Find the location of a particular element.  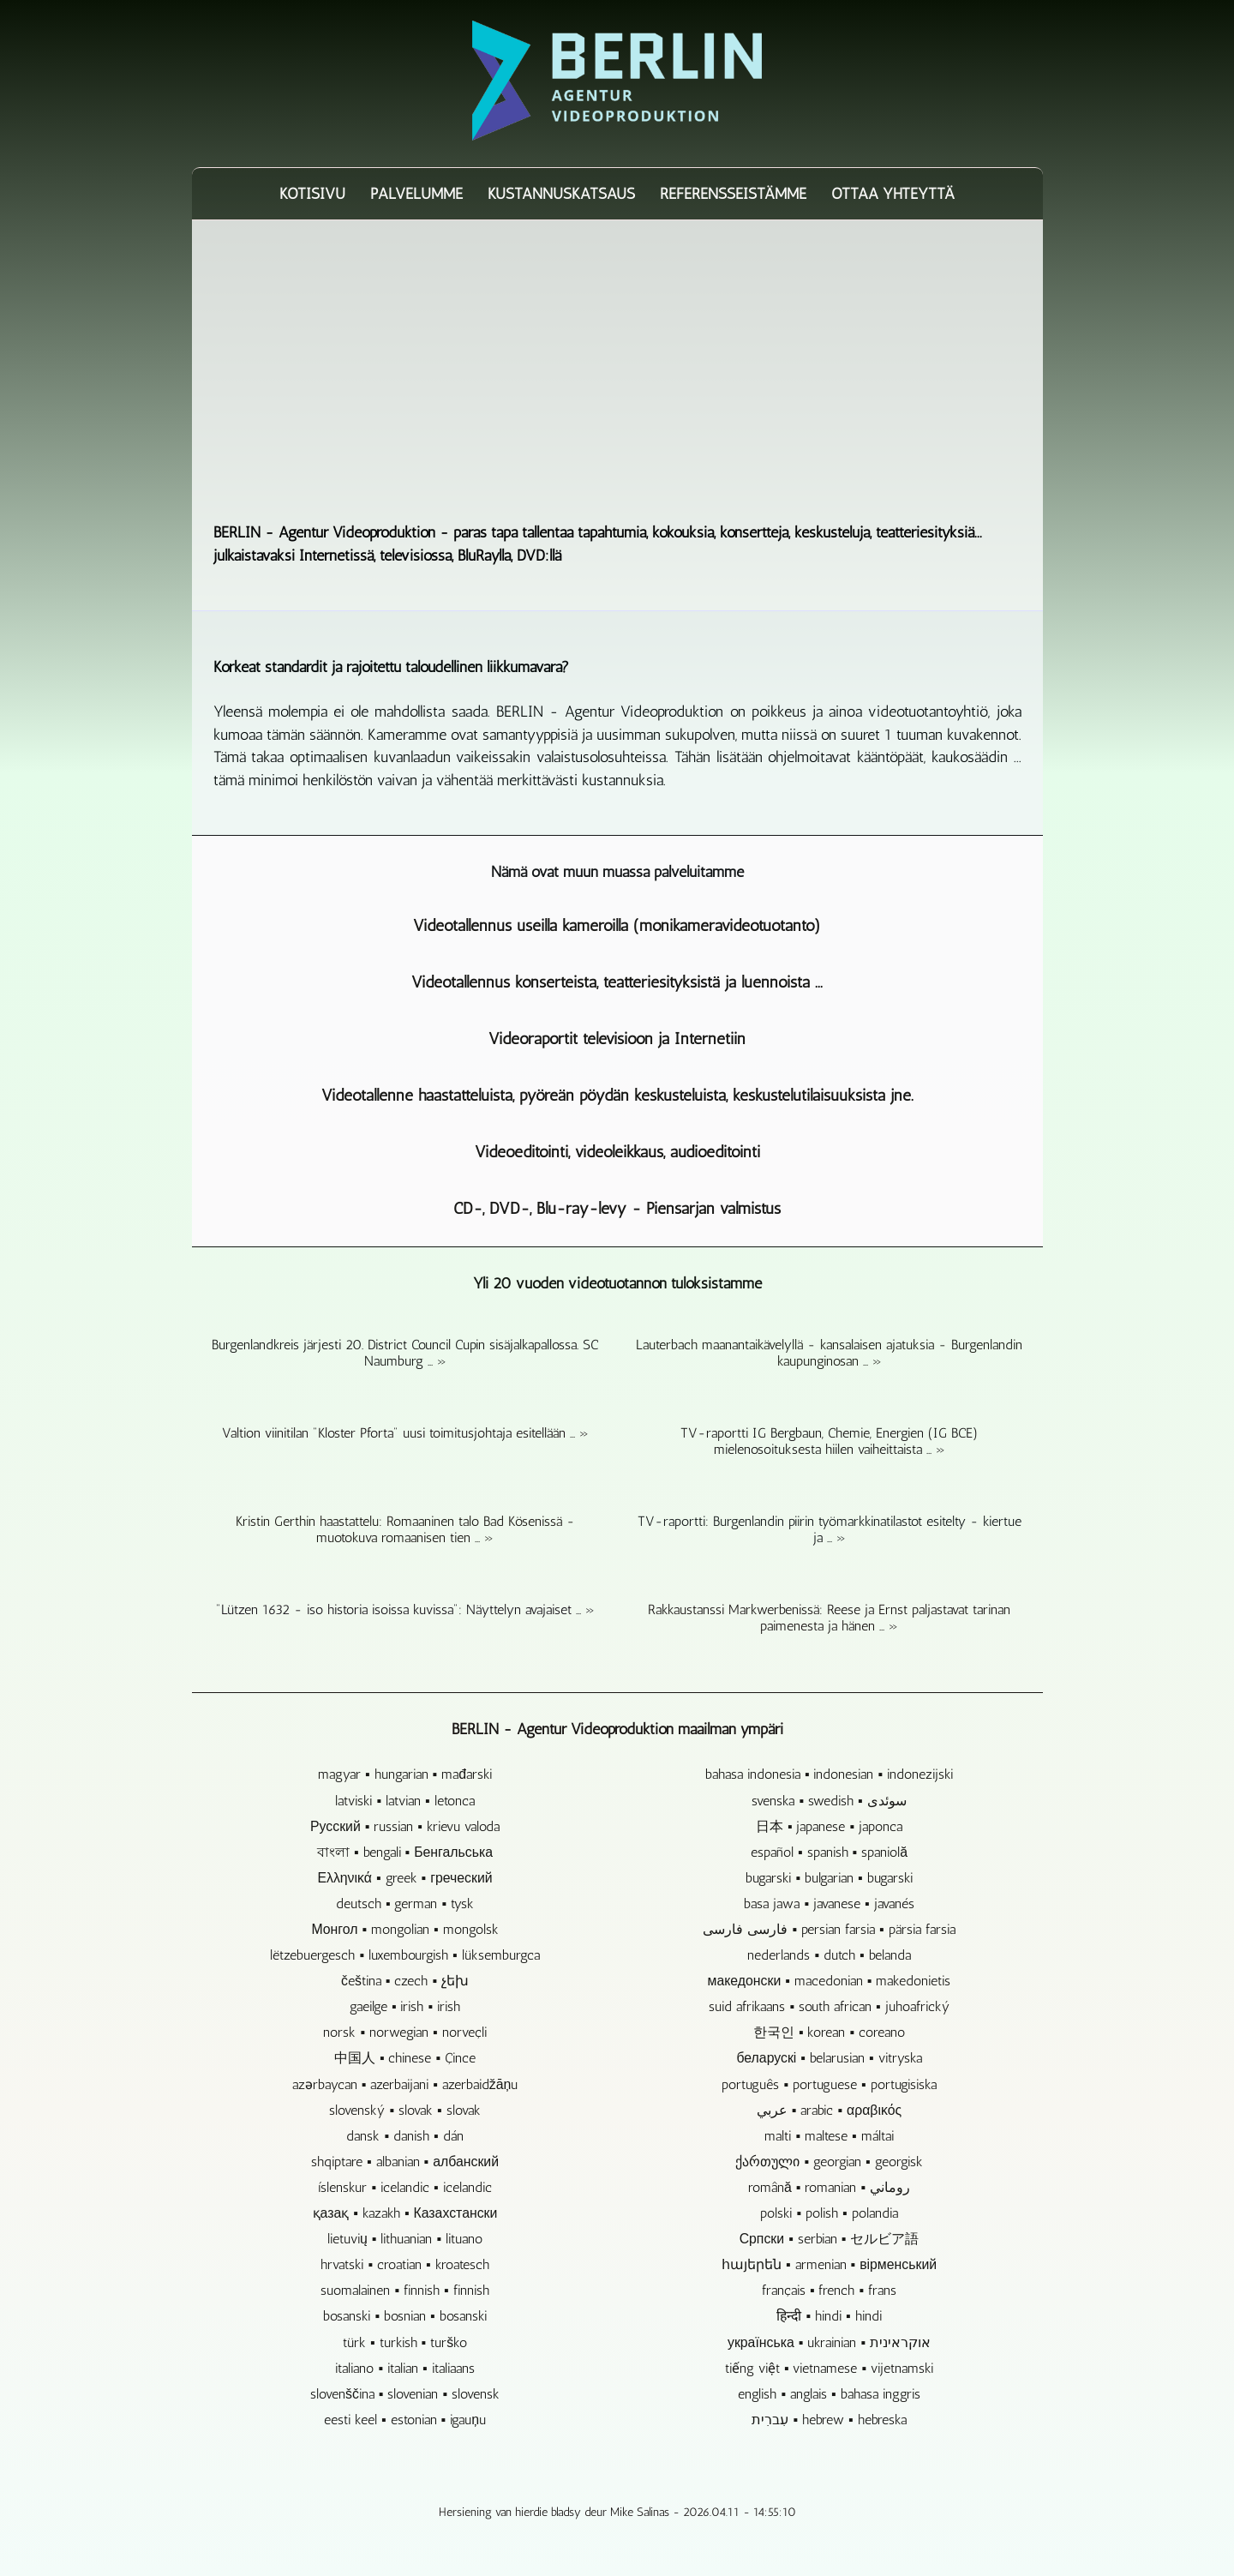

Lauterbach maanantaikävelyllä - kansalaisen ajatuksia - Burgenlandin kaupunginosan ... » is located at coordinates (829, 1352).